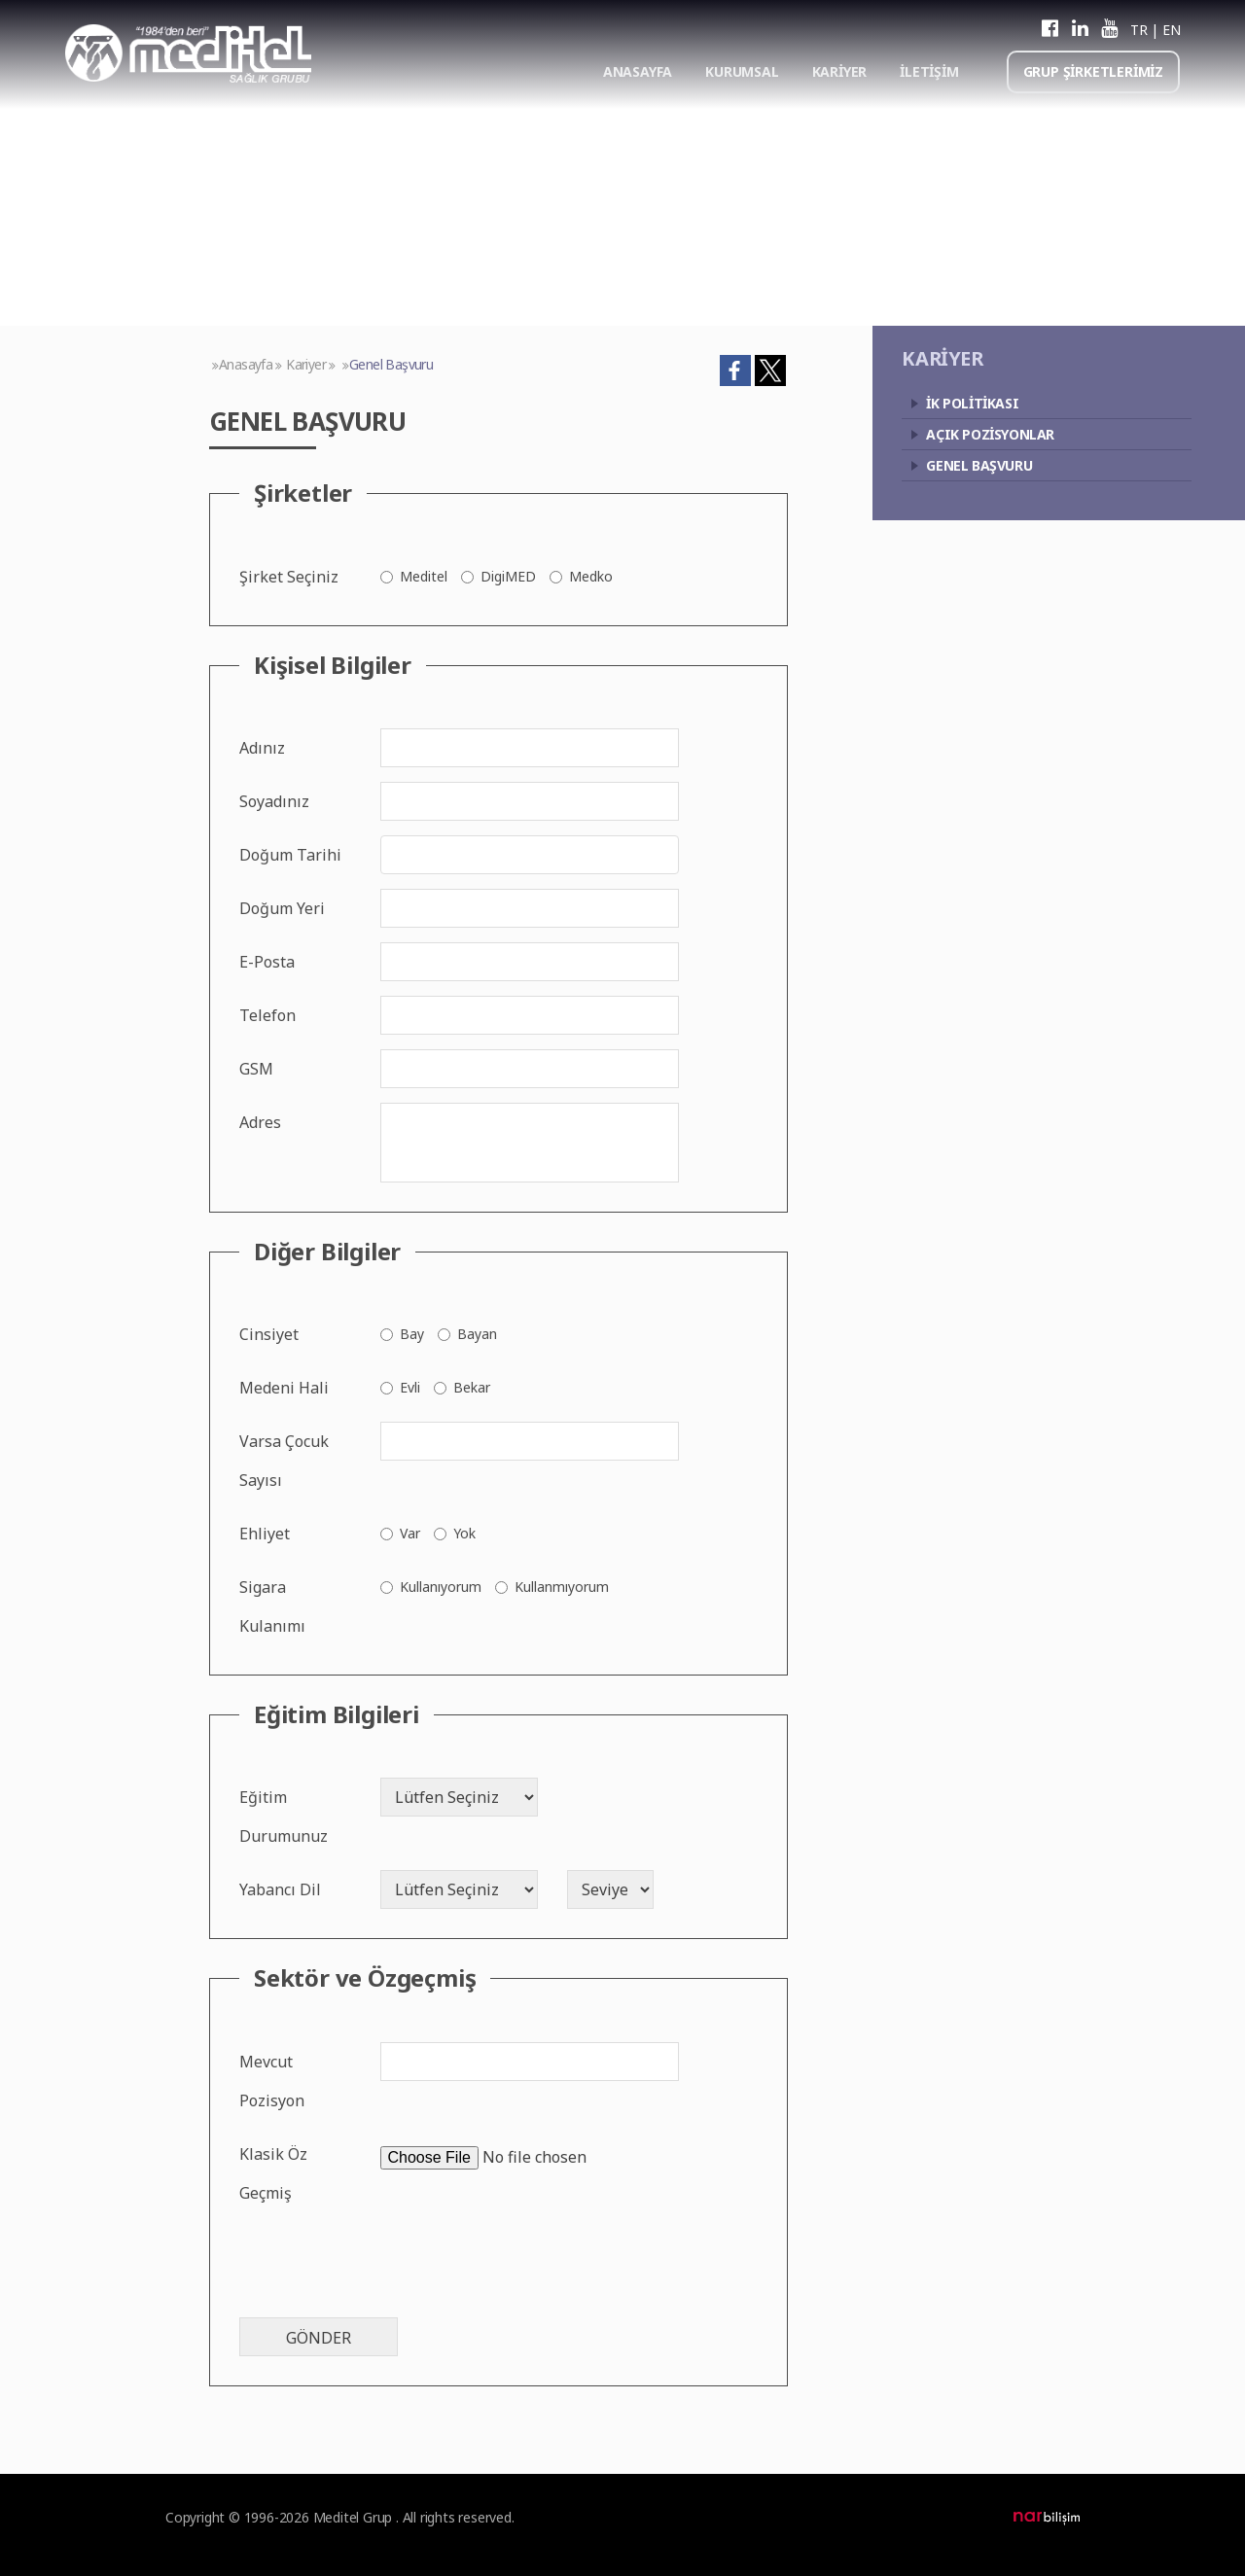 The width and height of the screenshot is (1245, 2576). What do you see at coordinates (840, 71) in the screenshot?
I see `KARİYER` at bounding box center [840, 71].